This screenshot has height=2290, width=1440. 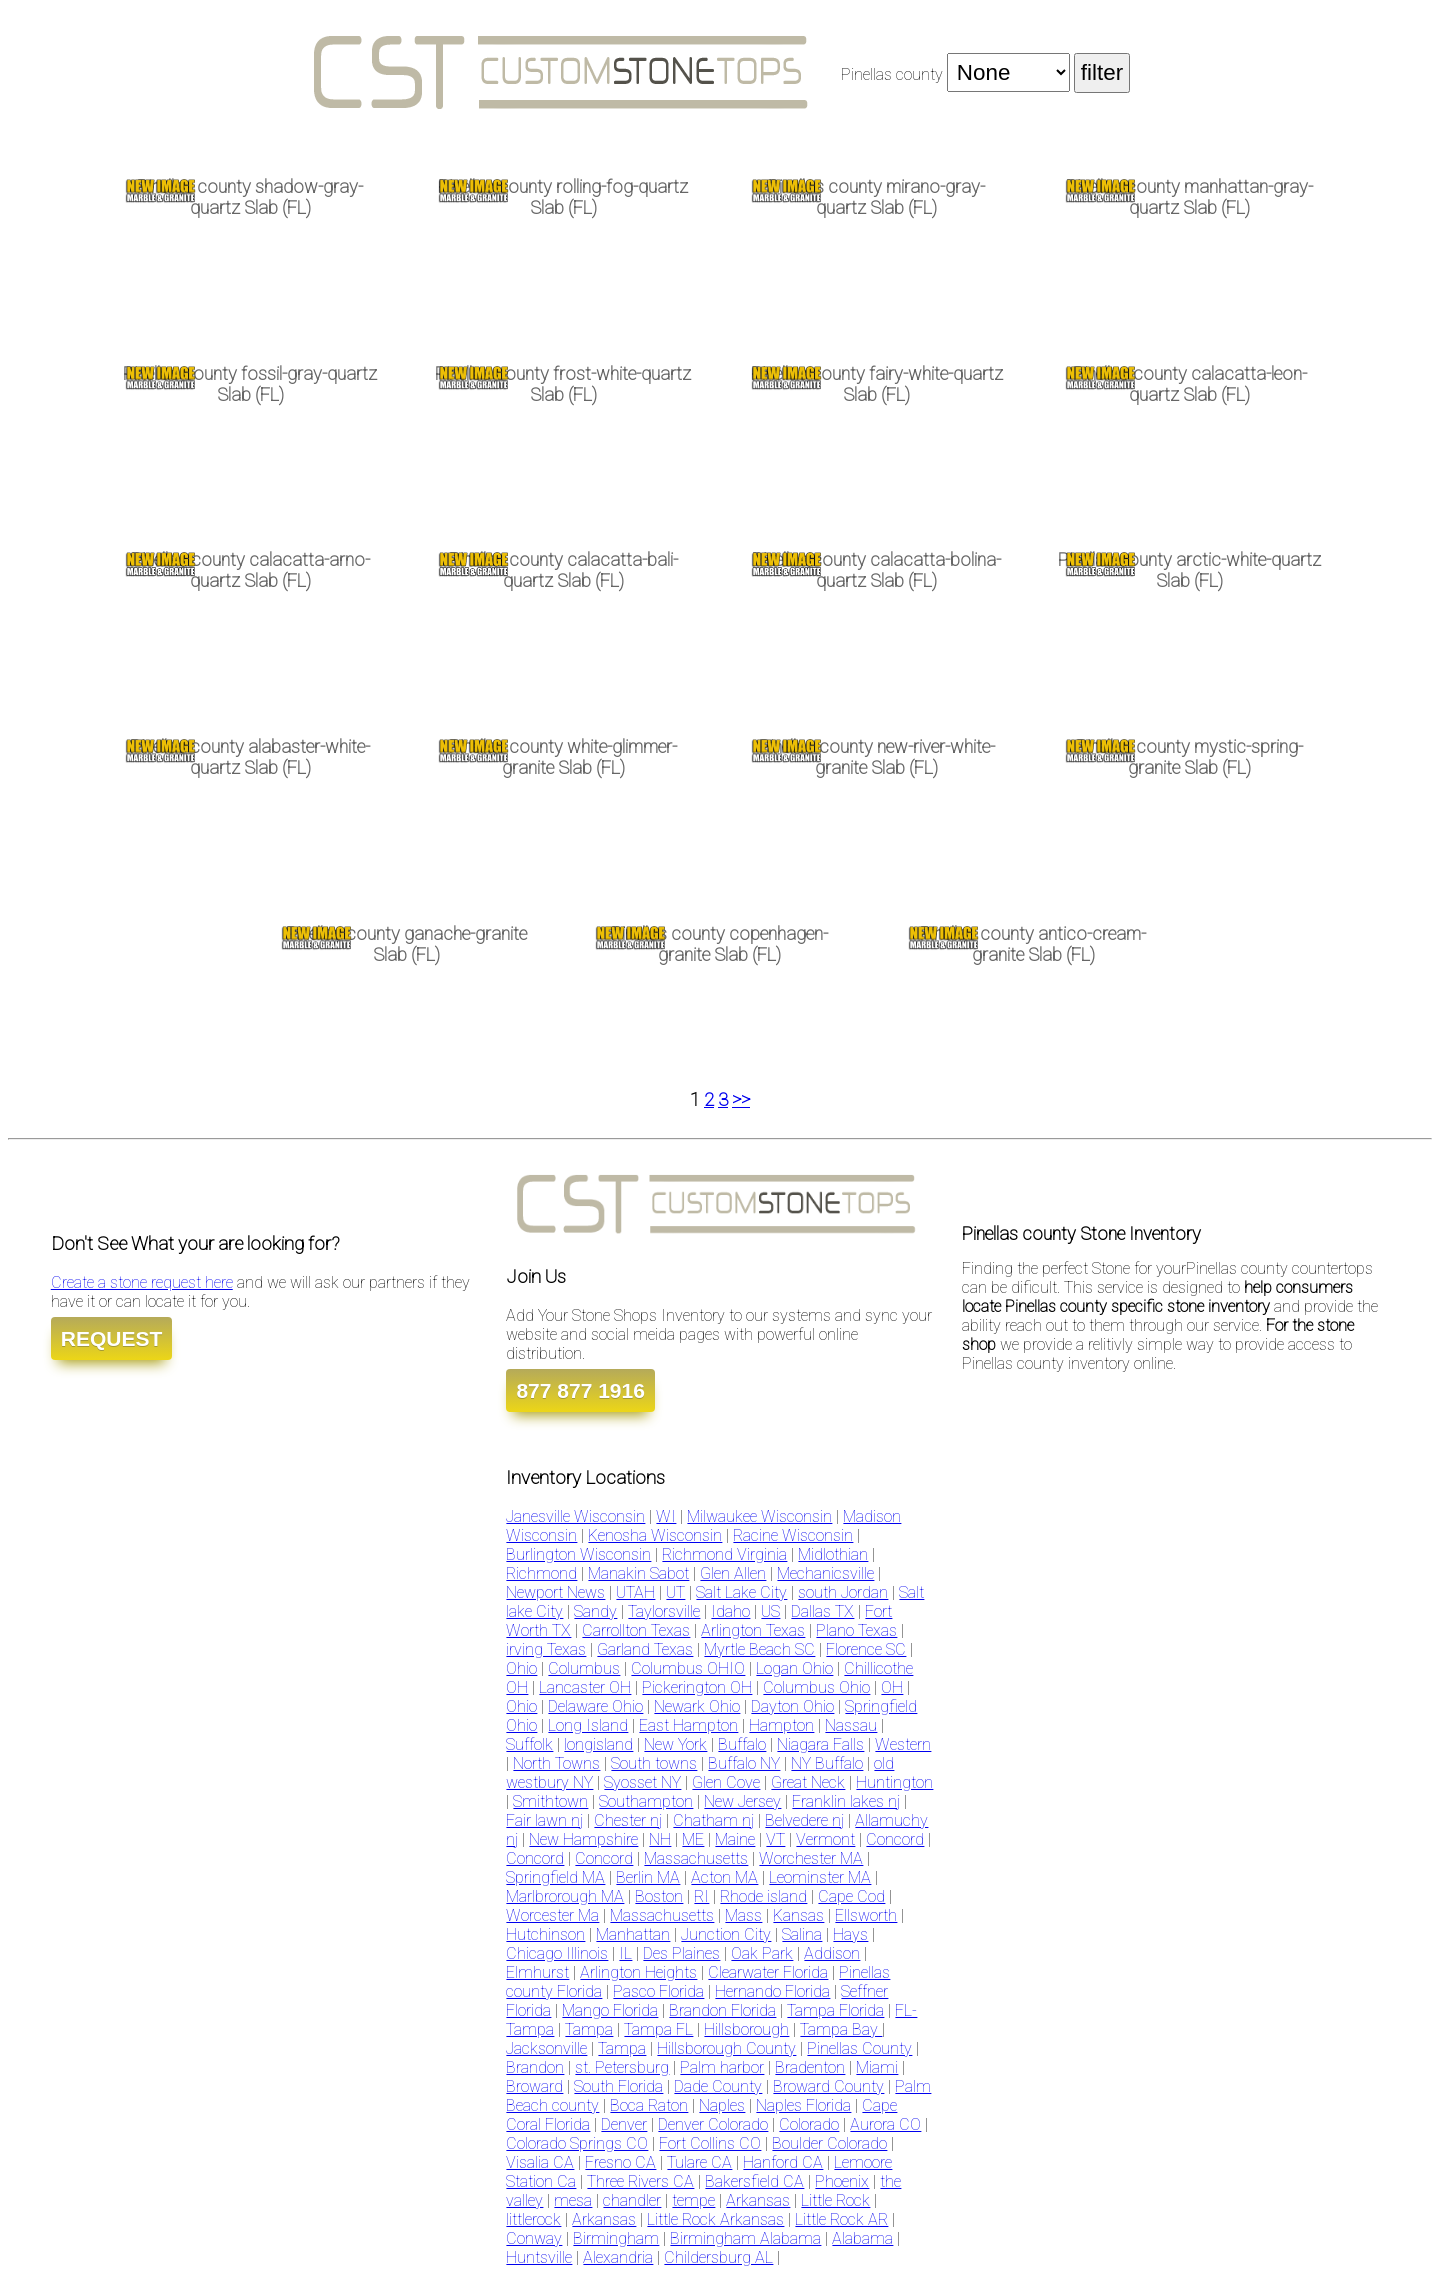 I want to click on NH, so click(x=660, y=1839).